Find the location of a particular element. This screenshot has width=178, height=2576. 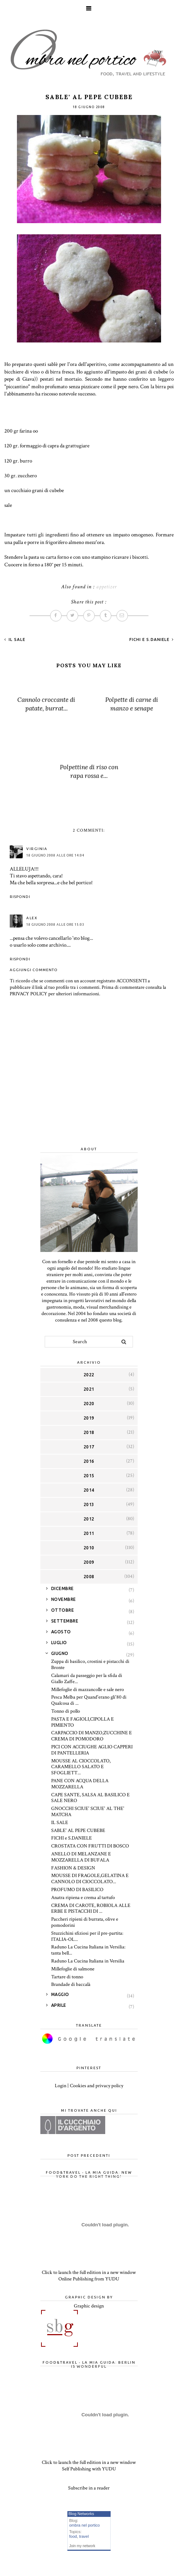

18 giugno 2008 alle ore 14:04 is located at coordinates (55, 855).